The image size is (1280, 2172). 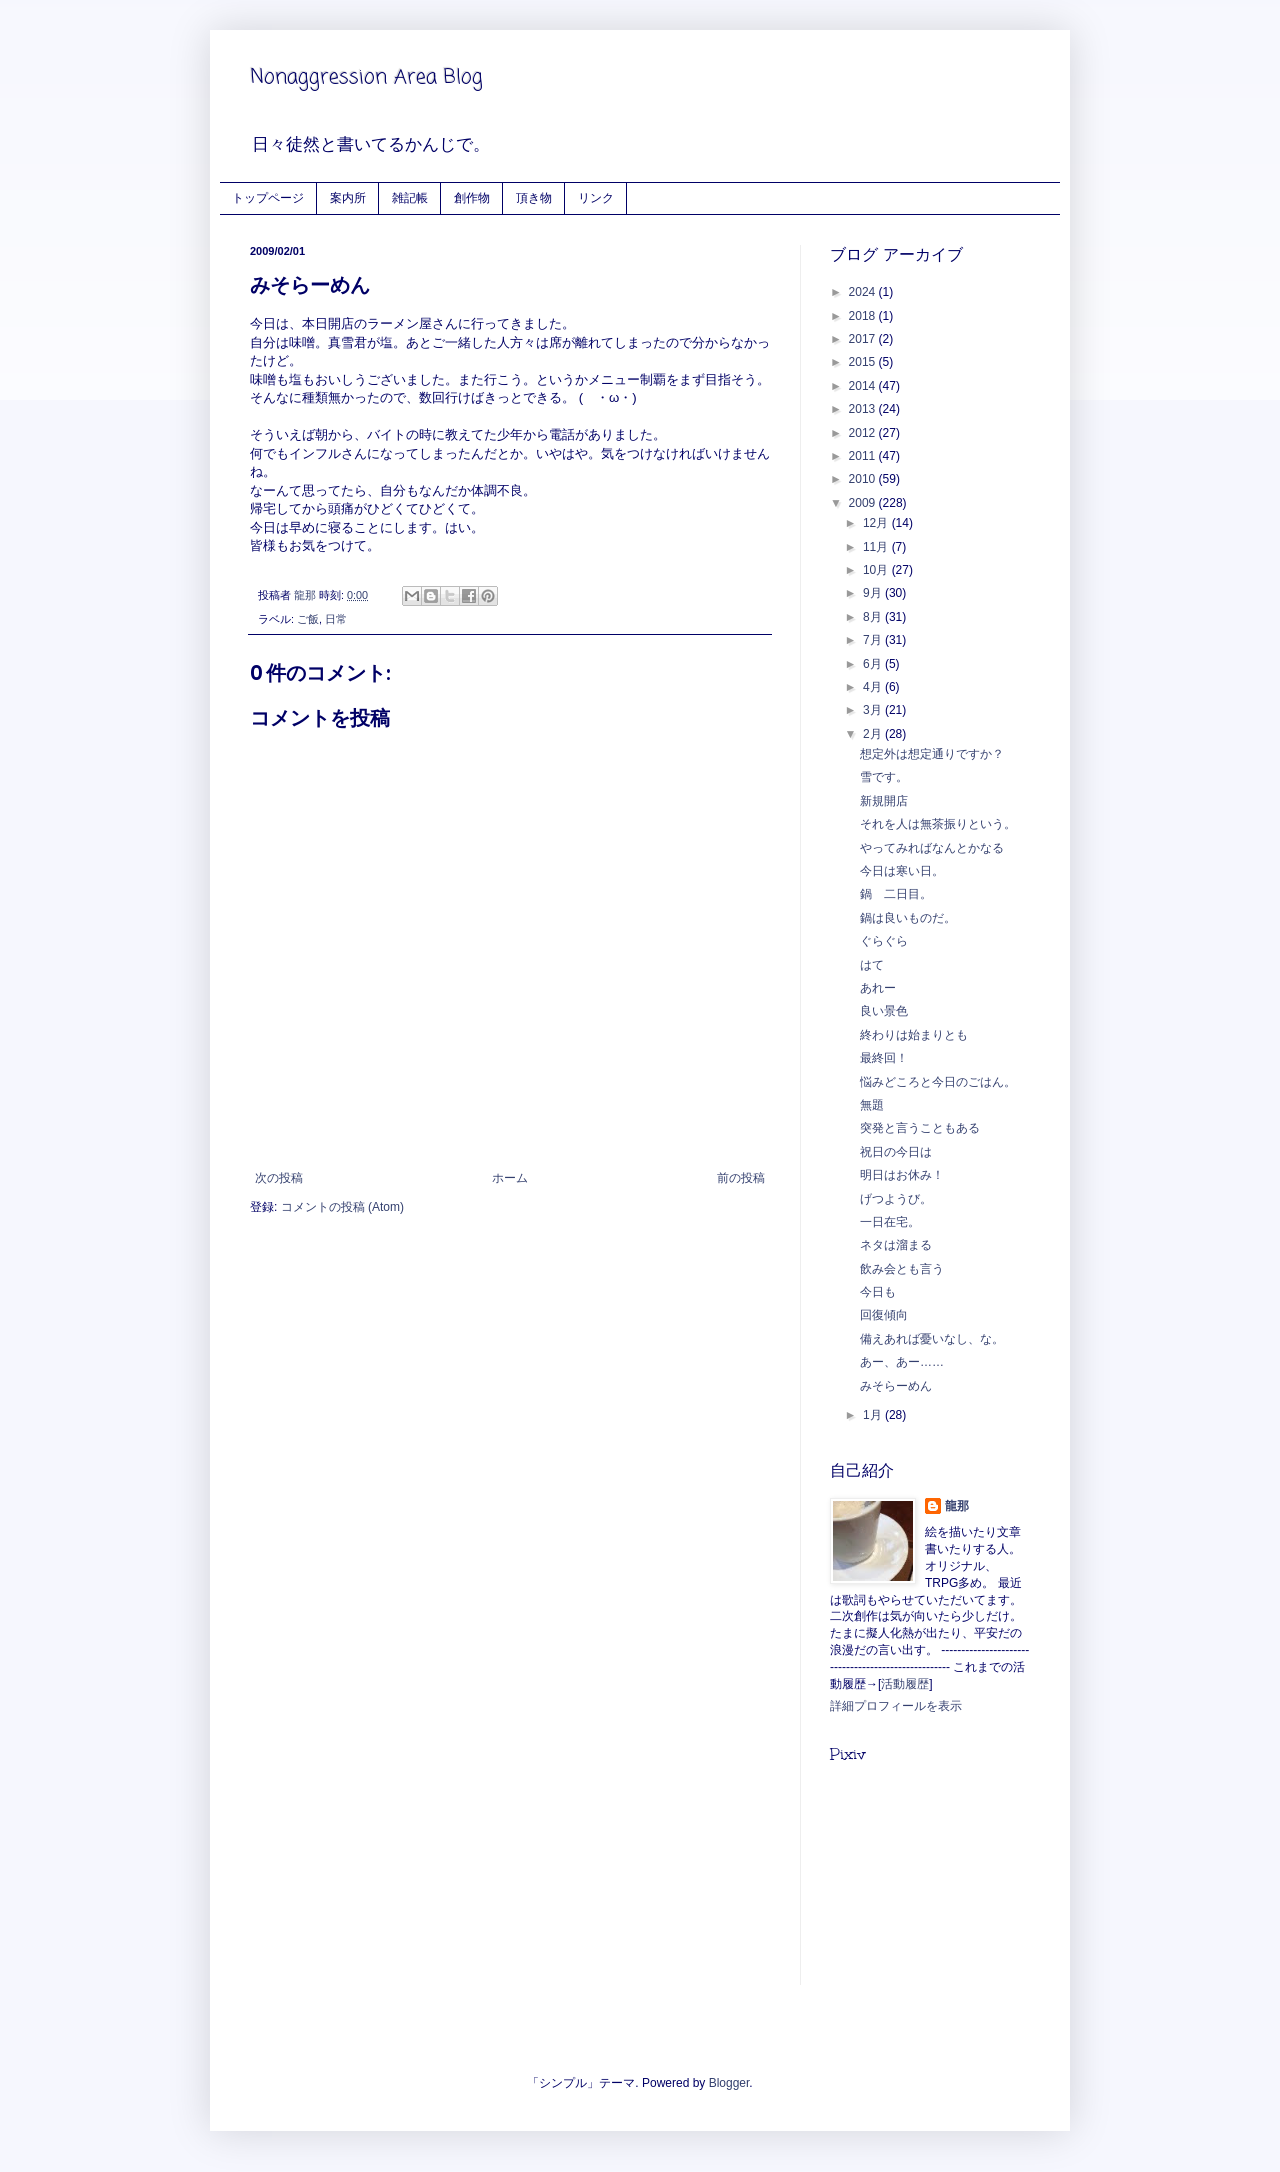 What do you see at coordinates (902, 1175) in the screenshot?
I see `明日はお休み！` at bounding box center [902, 1175].